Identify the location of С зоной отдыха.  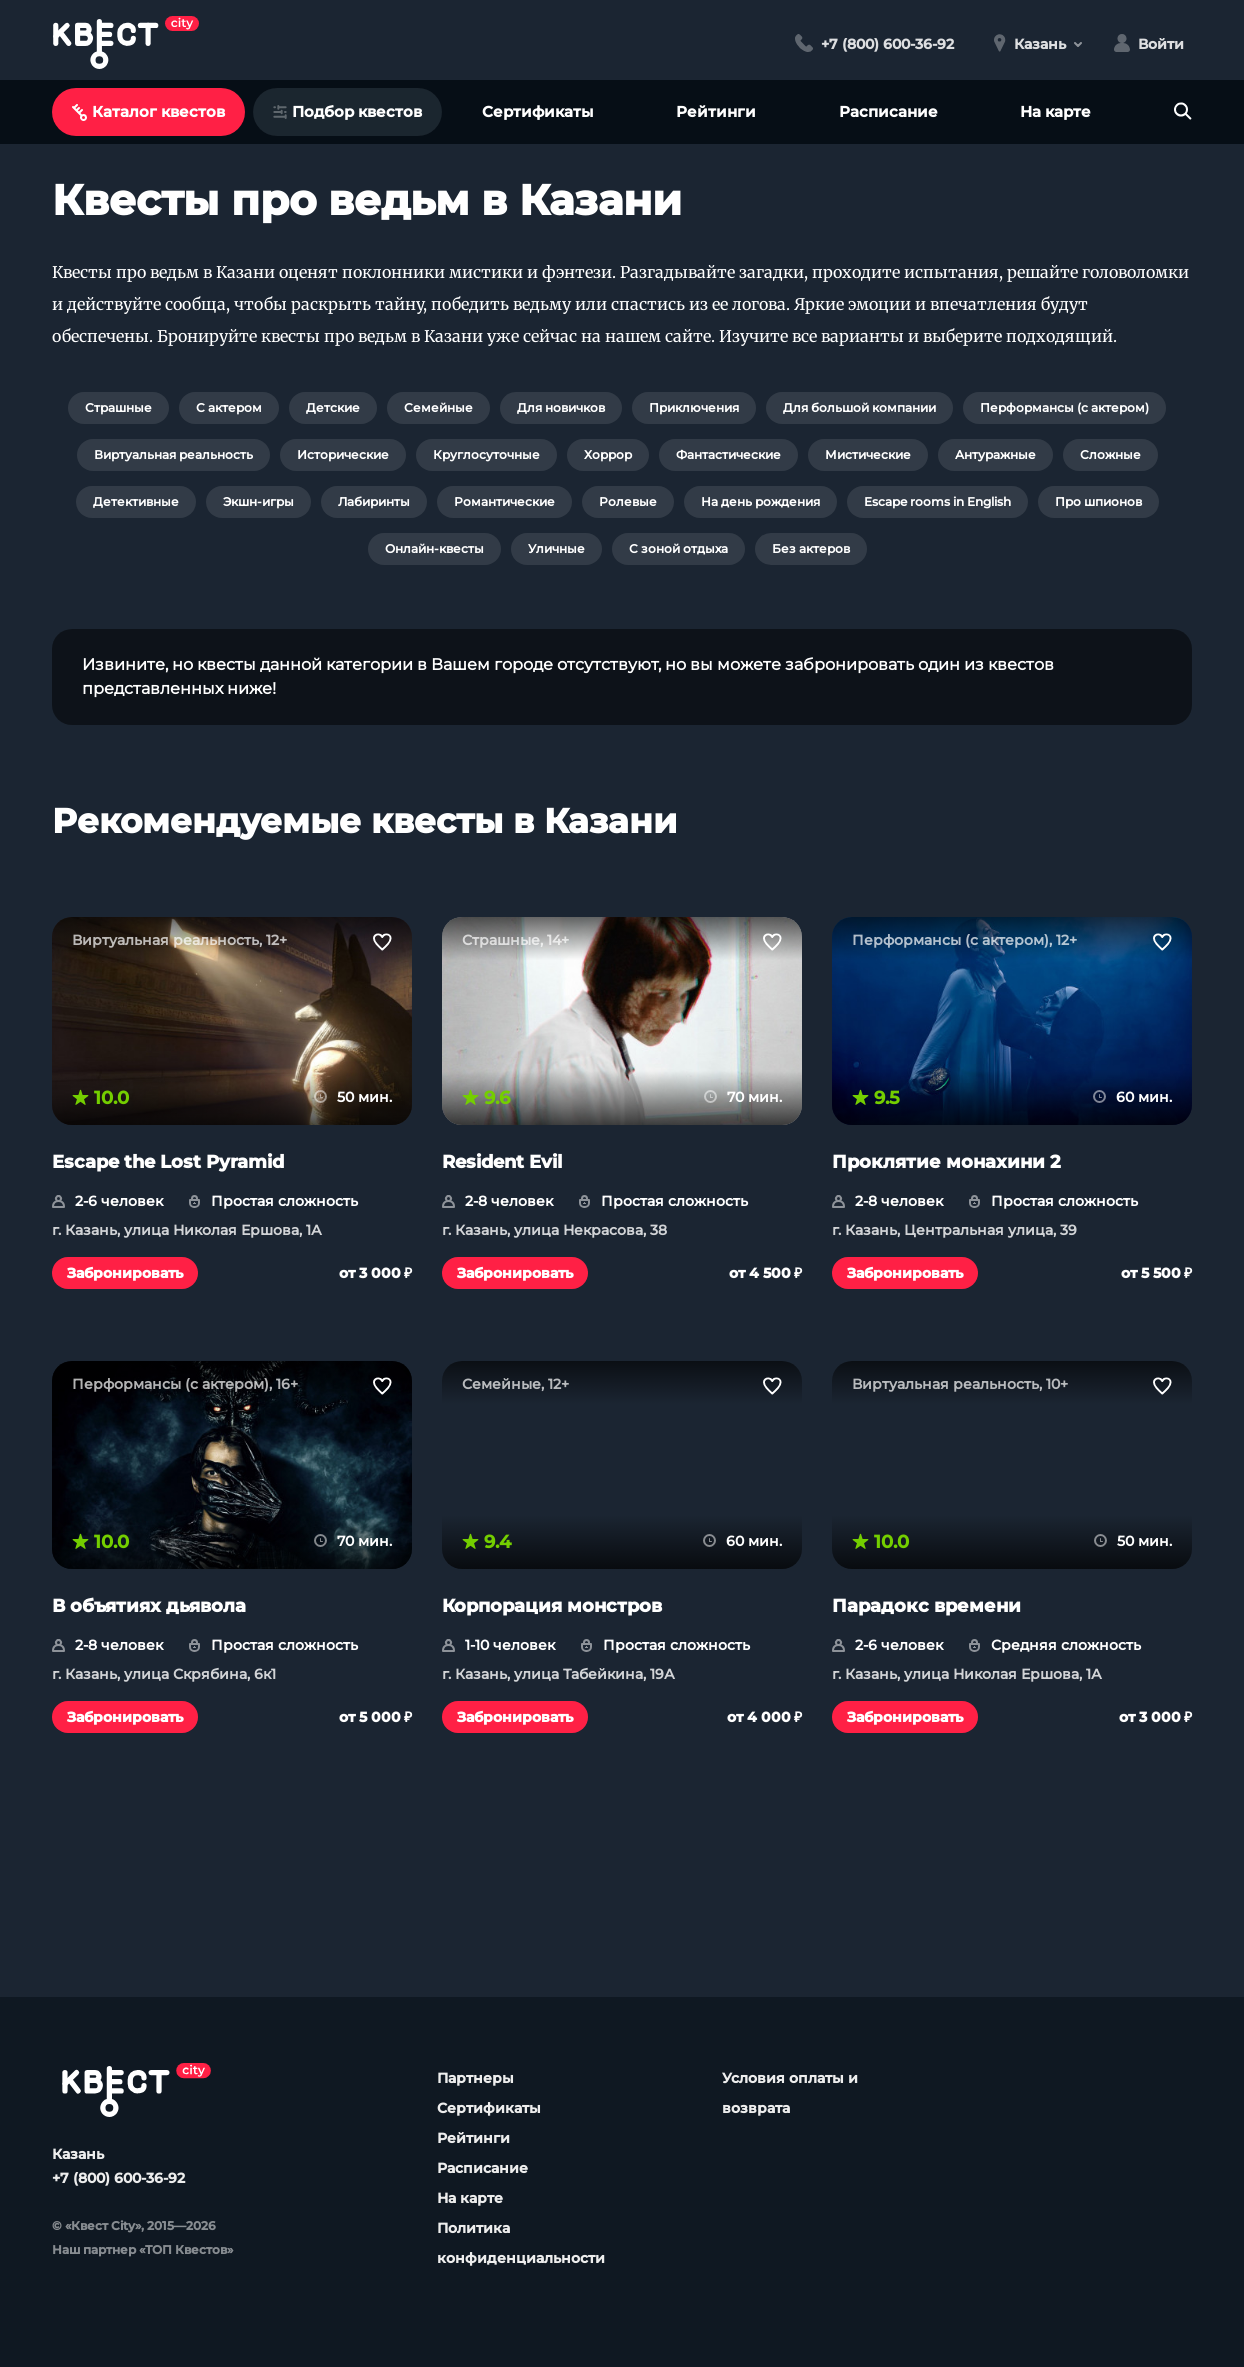
(678, 548).